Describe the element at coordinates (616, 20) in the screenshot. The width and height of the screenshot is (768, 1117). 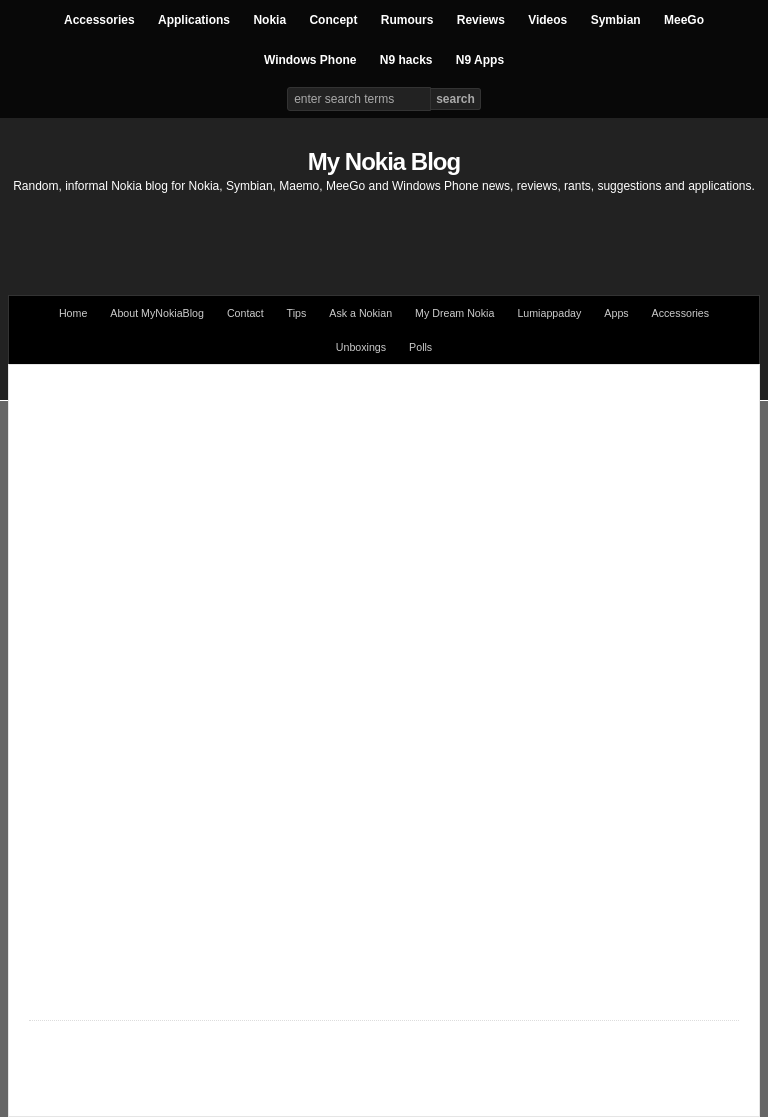
I see `Symbian` at that location.